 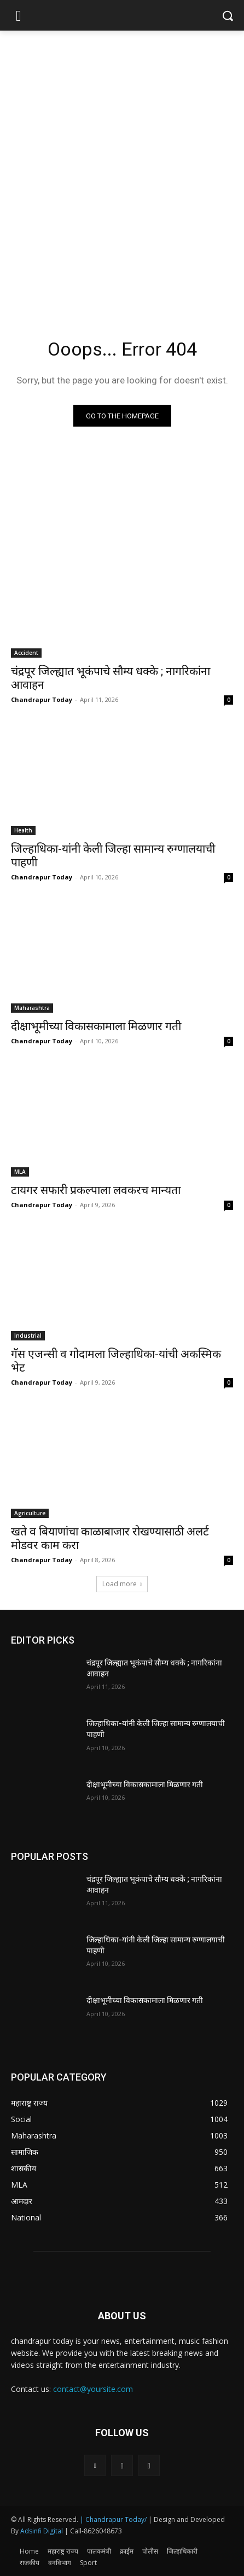 What do you see at coordinates (93, 2389) in the screenshot?
I see `contact@yoursite.com` at bounding box center [93, 2389].